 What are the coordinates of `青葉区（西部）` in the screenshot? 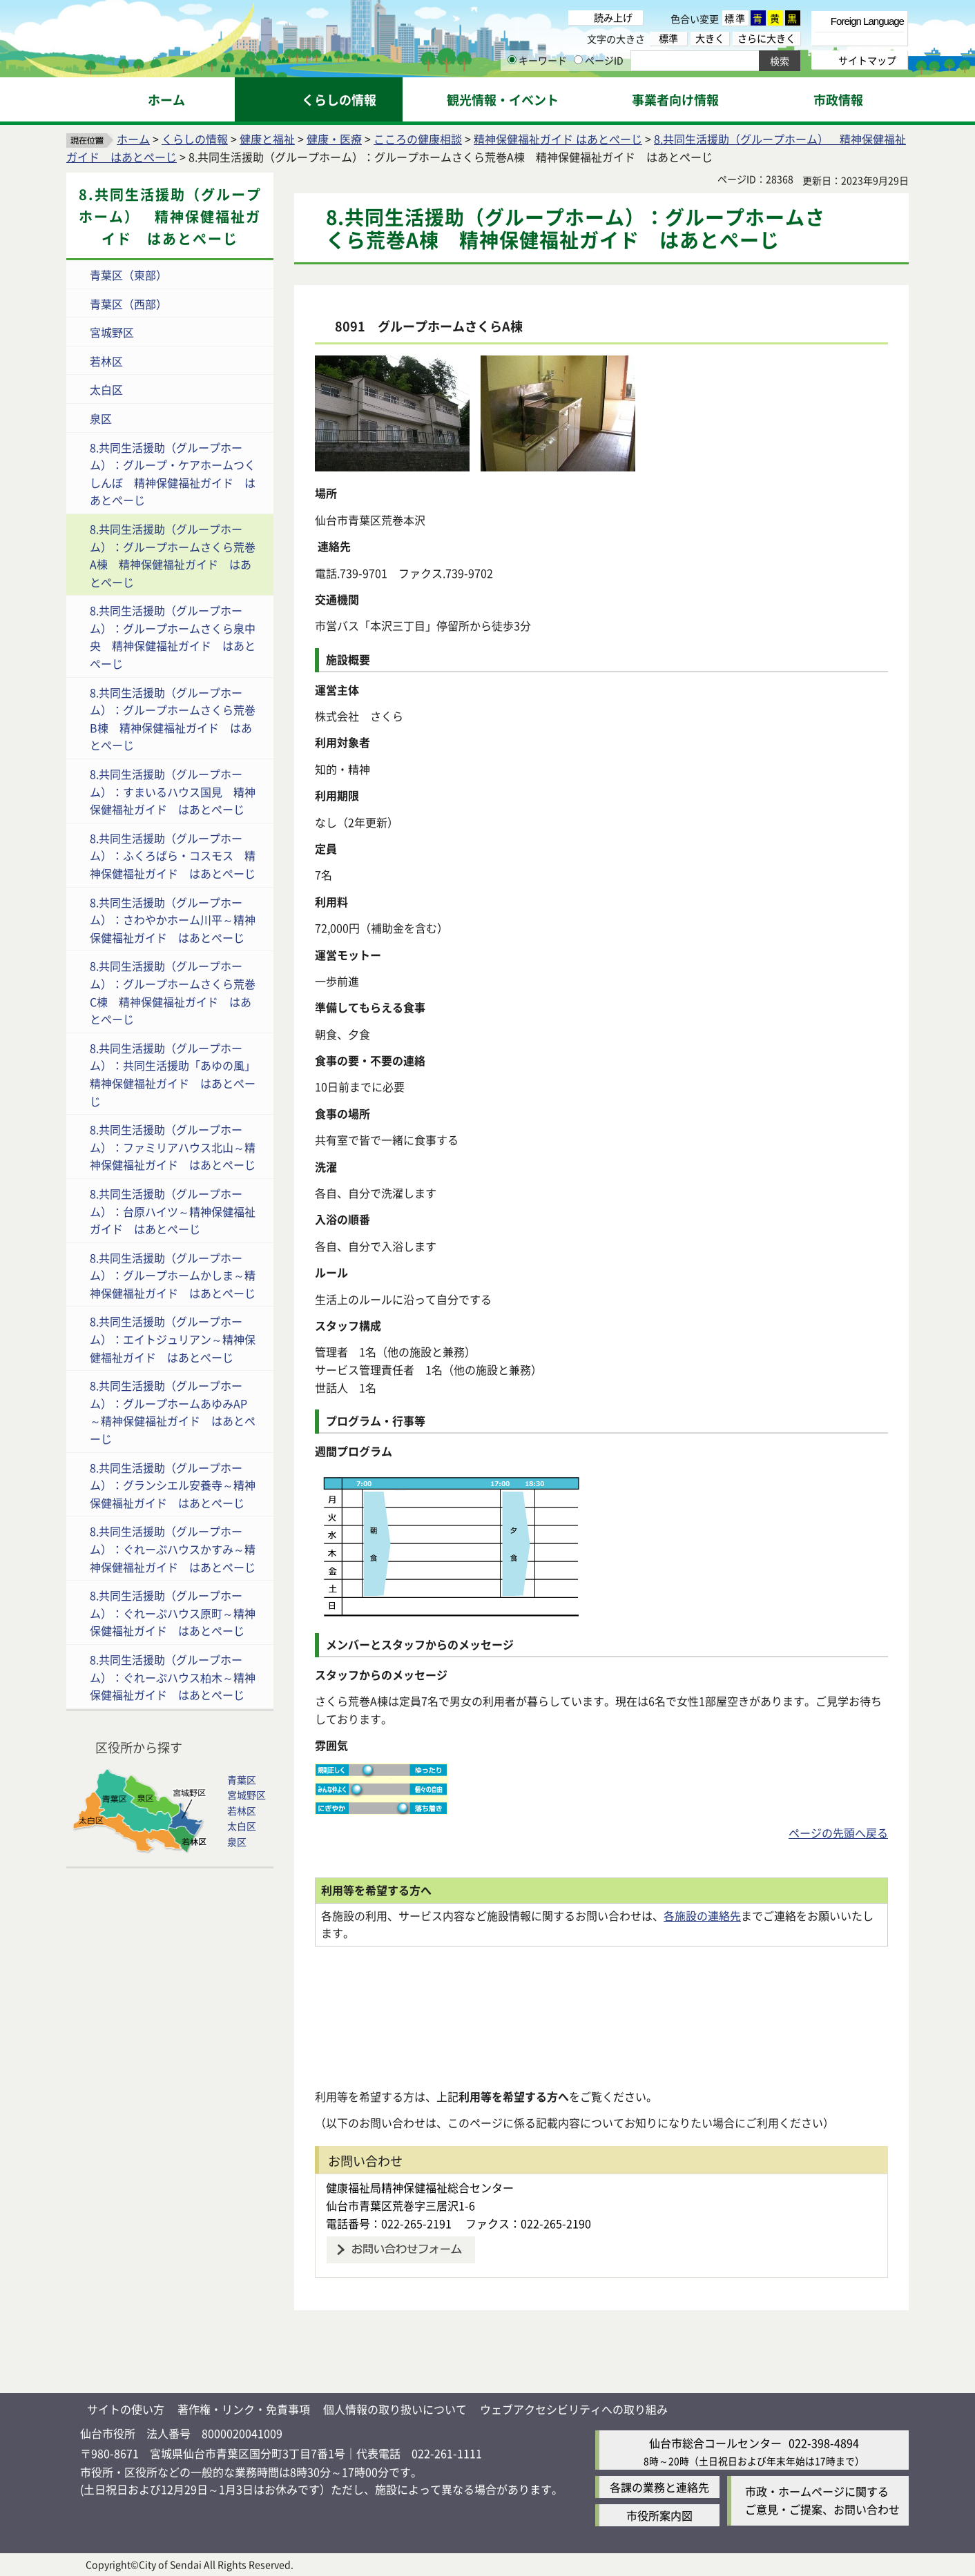 It's located at (128, 303).